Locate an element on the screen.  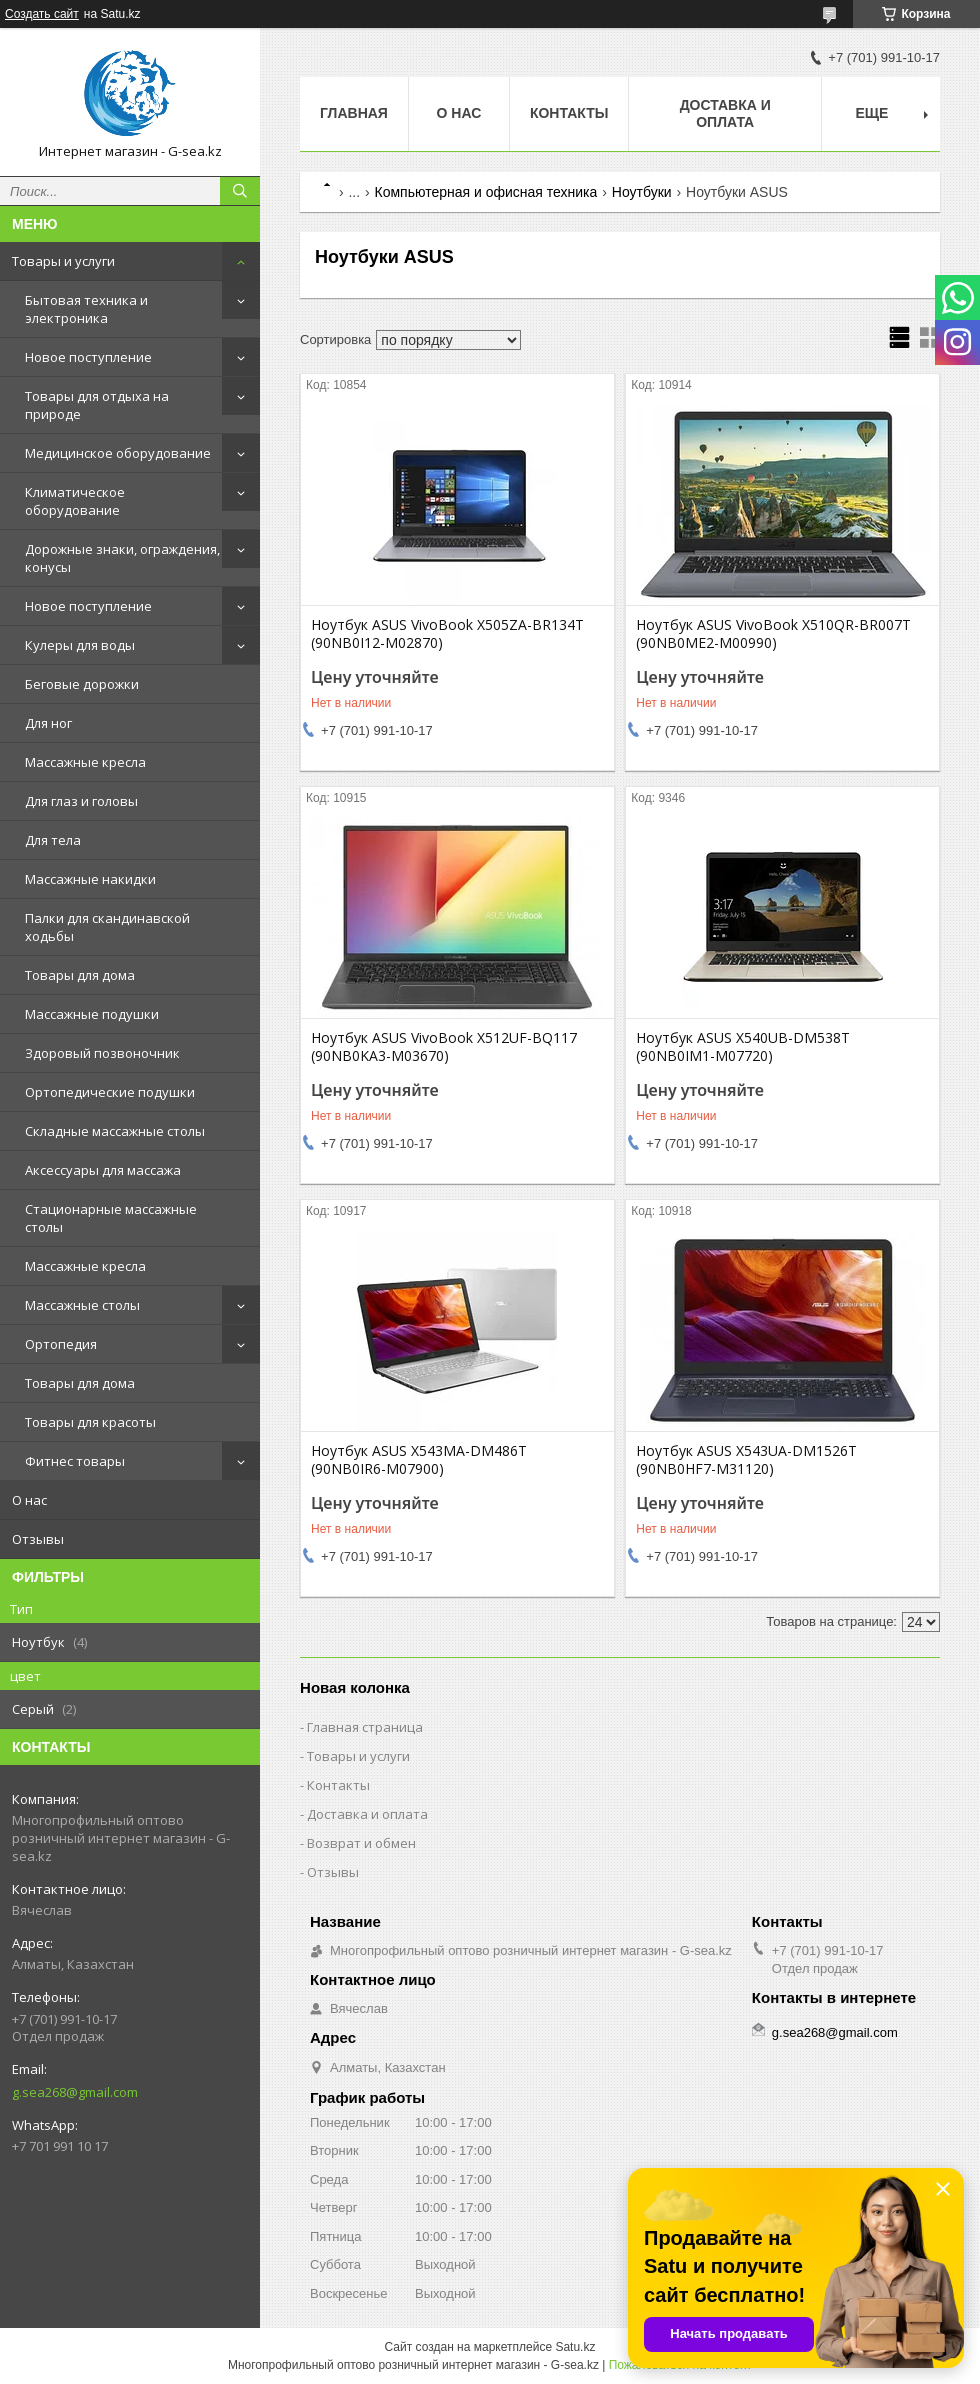
Бытовая техника и электроника is located at coordinates (86, 309).